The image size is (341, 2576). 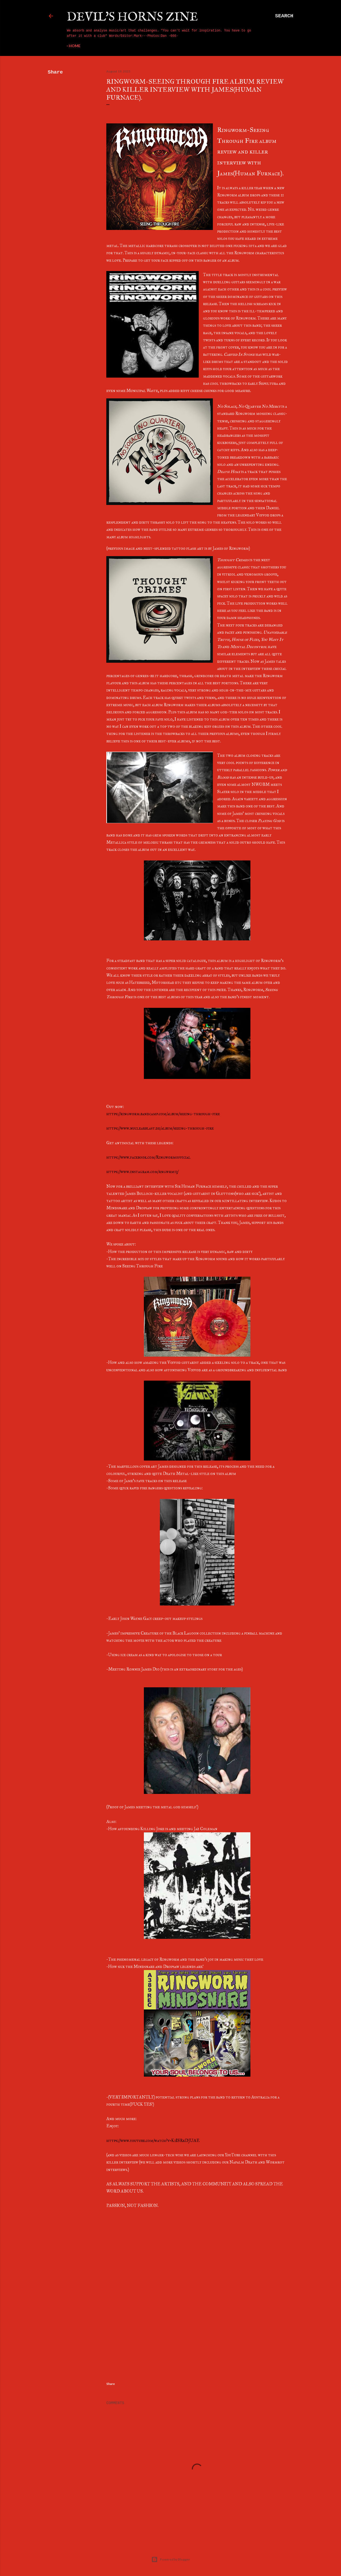 What do you see at coordinates (153, 2140) in the screenshot?
I see `https://www.youtube.com/watch?v=K1ISRkDJUAE` at bounding box center [153, 2140].